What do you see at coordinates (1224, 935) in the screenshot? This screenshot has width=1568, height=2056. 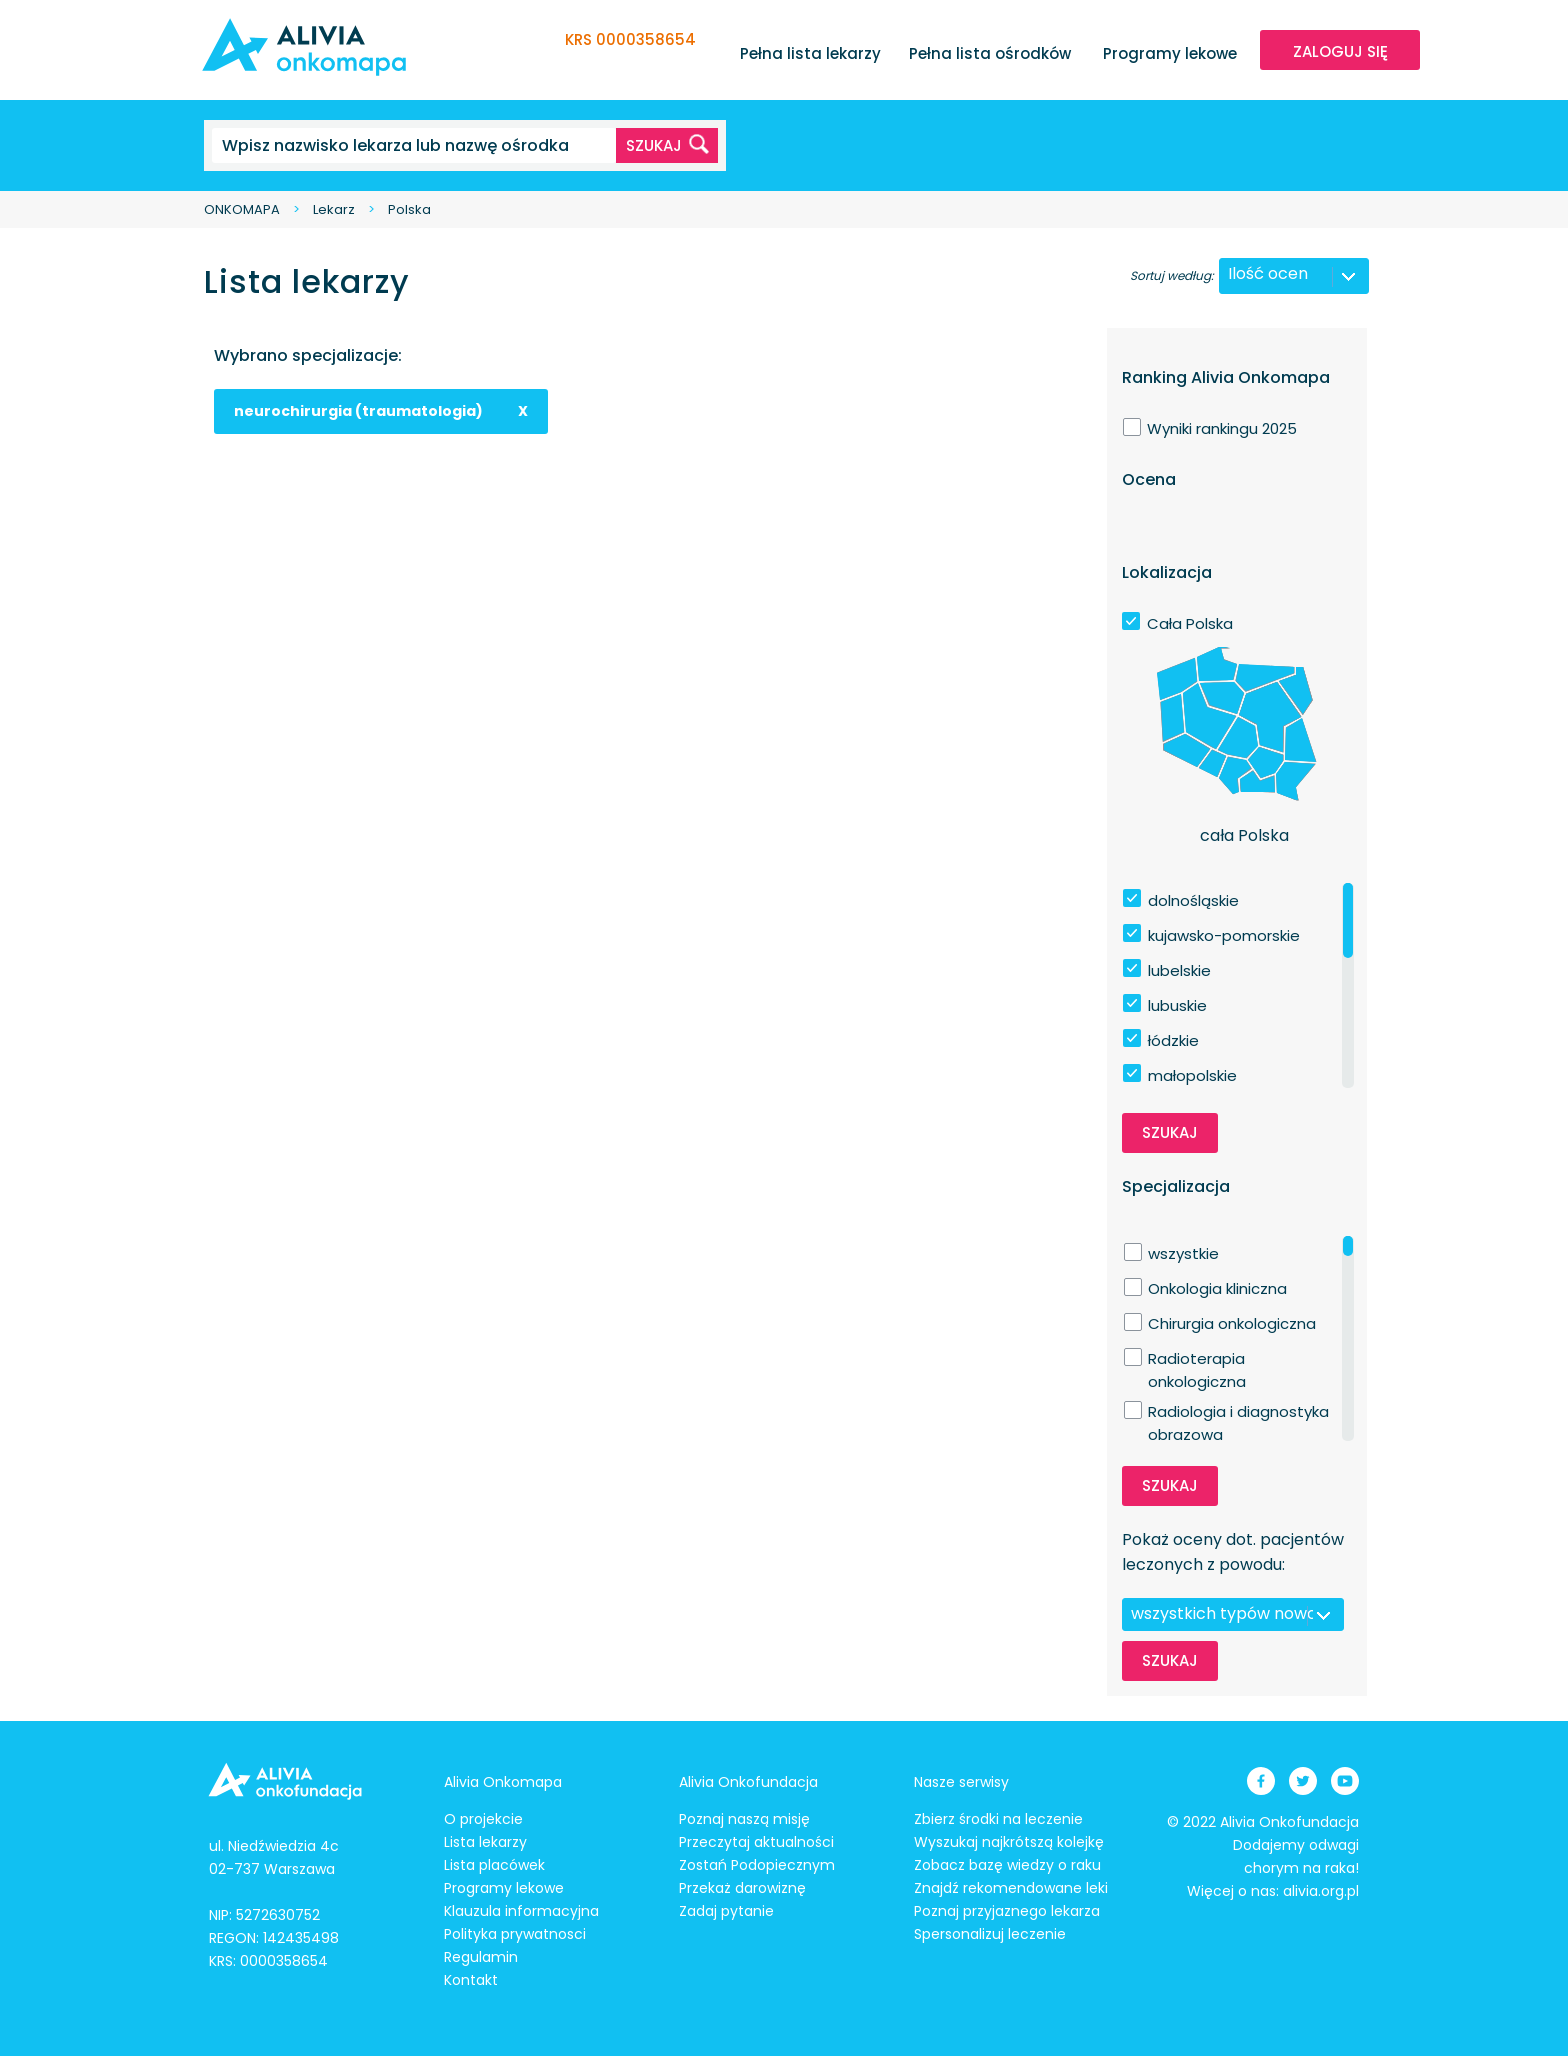 I see `kujawsko-pomorskie` at bounding box center [1224, 935].